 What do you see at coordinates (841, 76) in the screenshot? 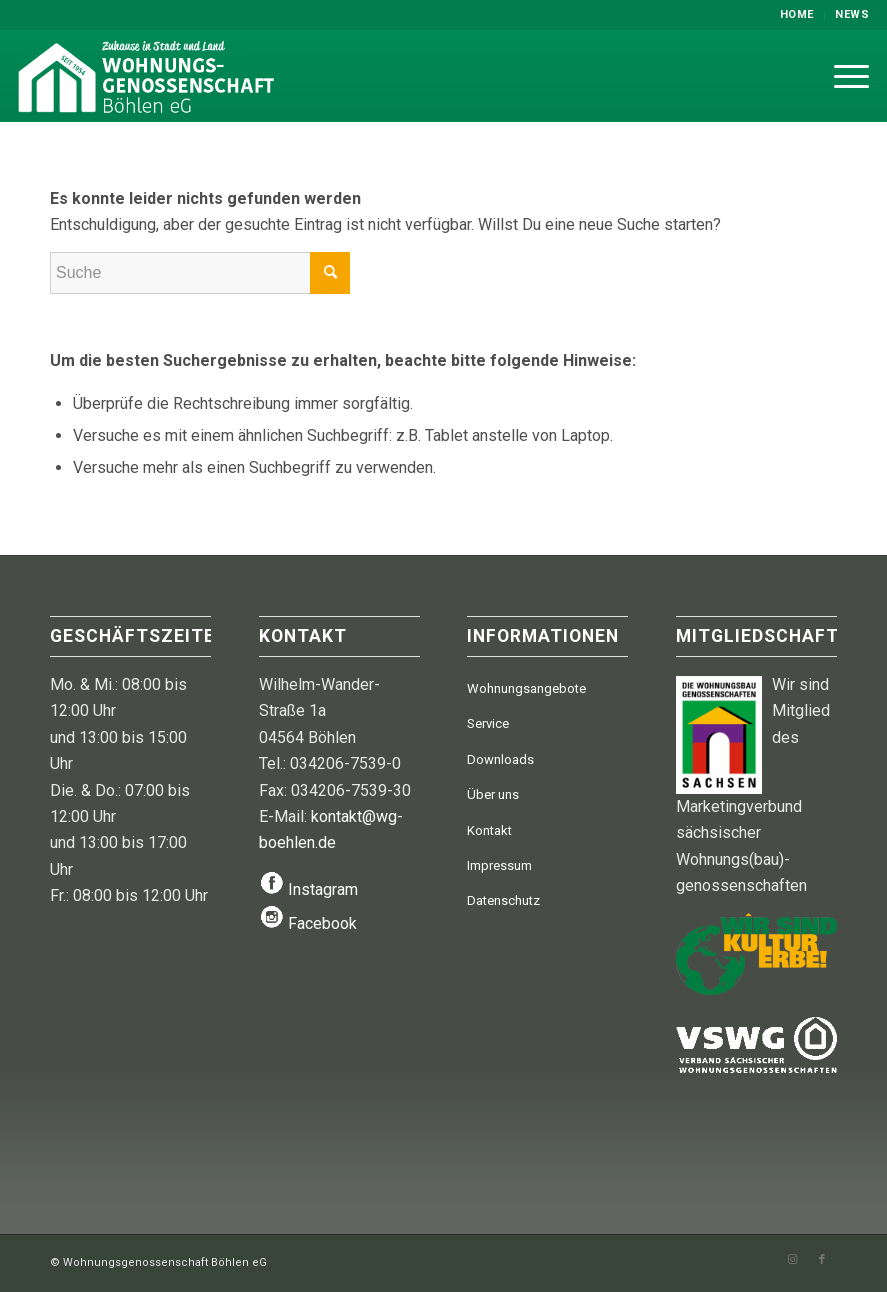
I see `[Menü]` at bounding box center [841, 76].